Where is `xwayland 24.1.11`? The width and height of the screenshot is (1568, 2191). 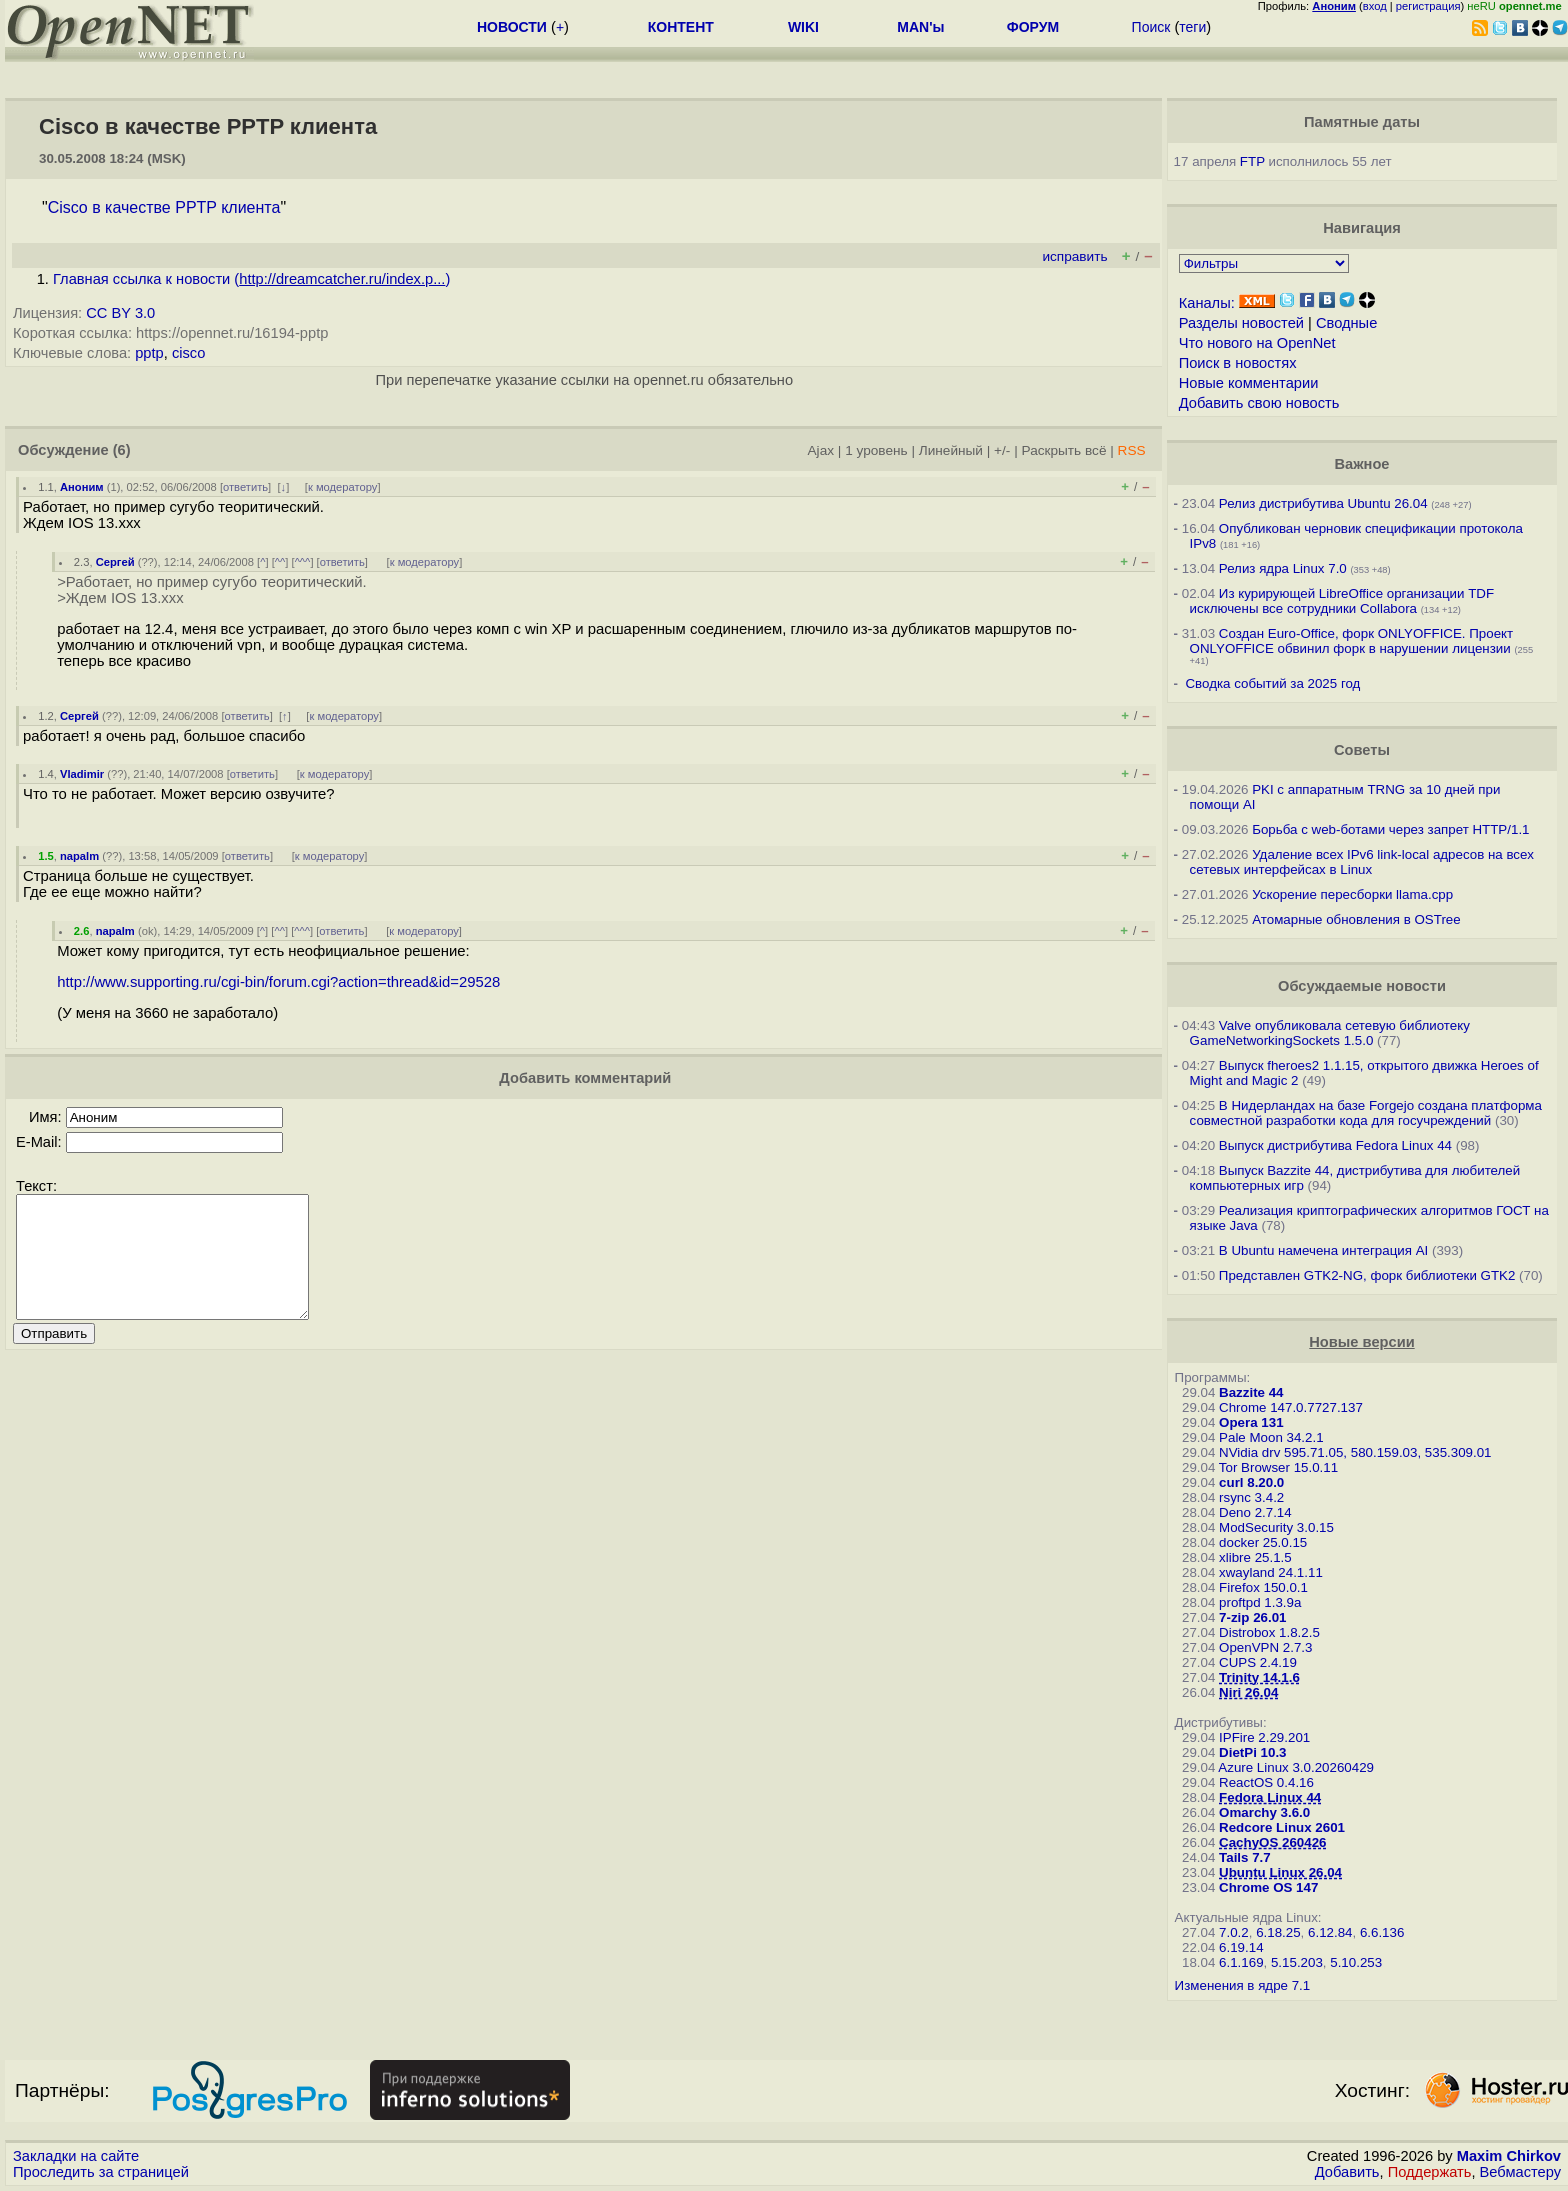 xwayland 24.1.11 is located at coordinates (1271, 1572).